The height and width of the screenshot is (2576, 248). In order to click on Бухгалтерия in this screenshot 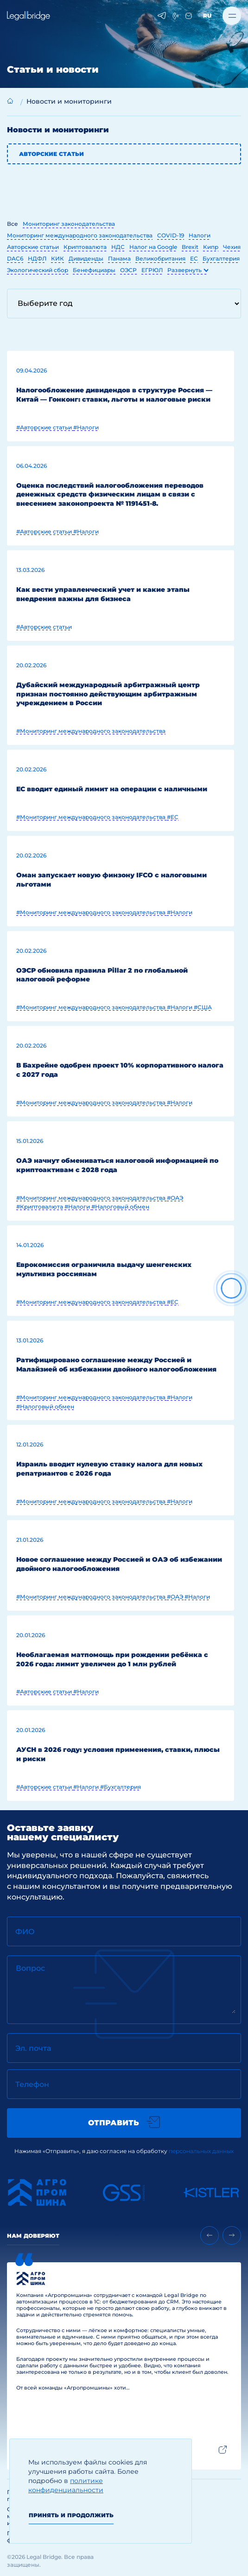, I will do `click(221, 258)`.